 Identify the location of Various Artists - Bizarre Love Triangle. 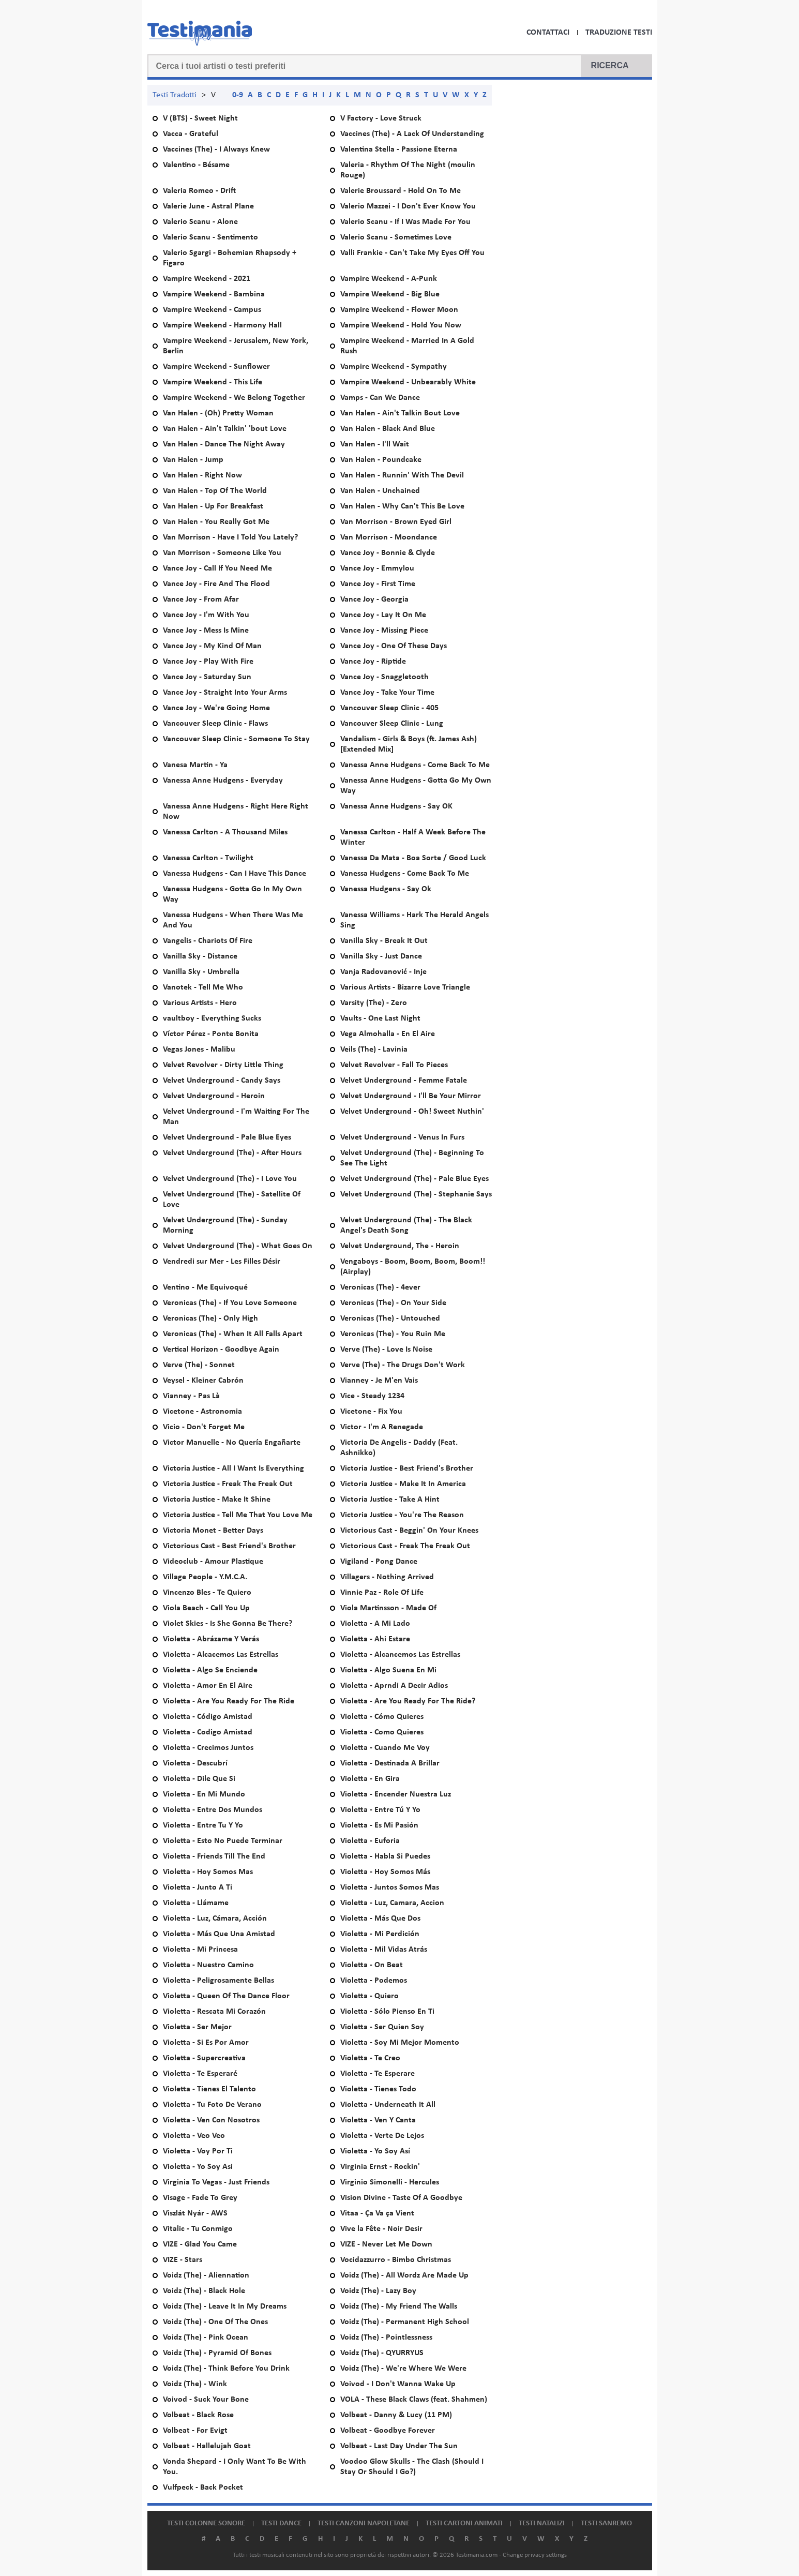
(405, 987).